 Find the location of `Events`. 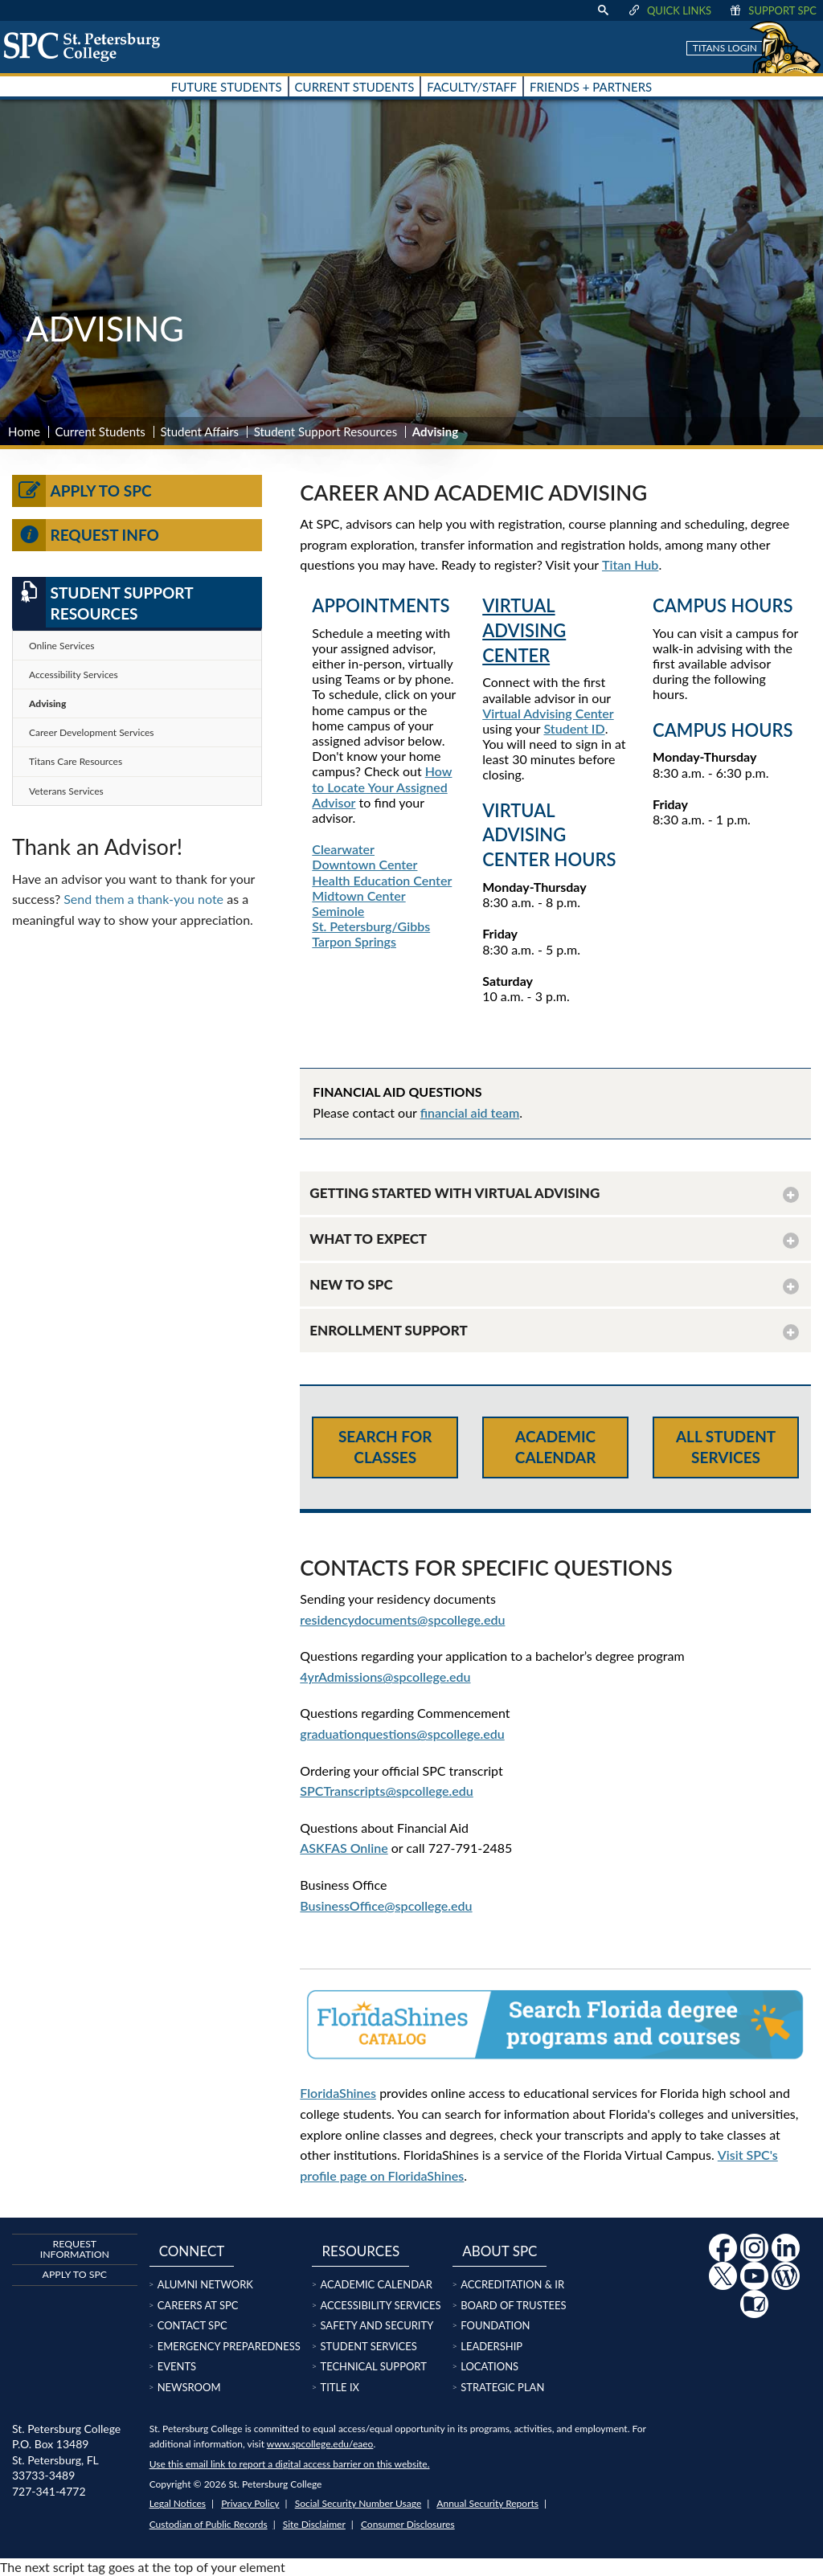

Events is located at coordinates (177, 2366).